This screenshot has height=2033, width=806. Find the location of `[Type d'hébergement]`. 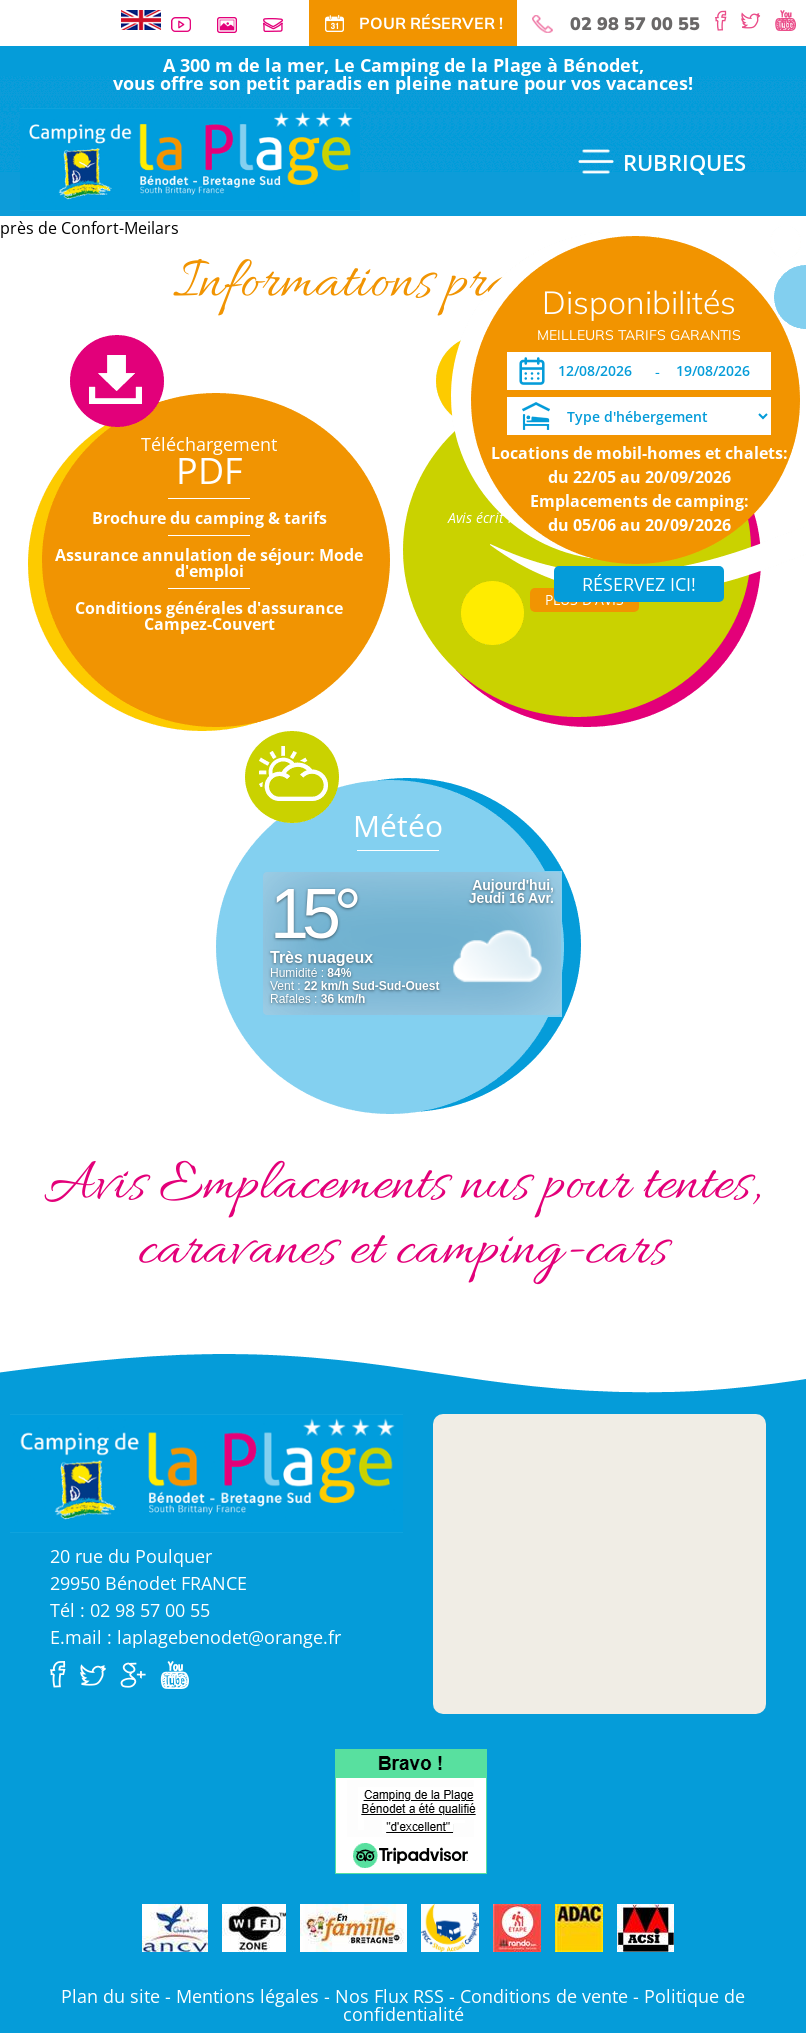

[Type d'hébergement] is located at coordinates (639, 416).